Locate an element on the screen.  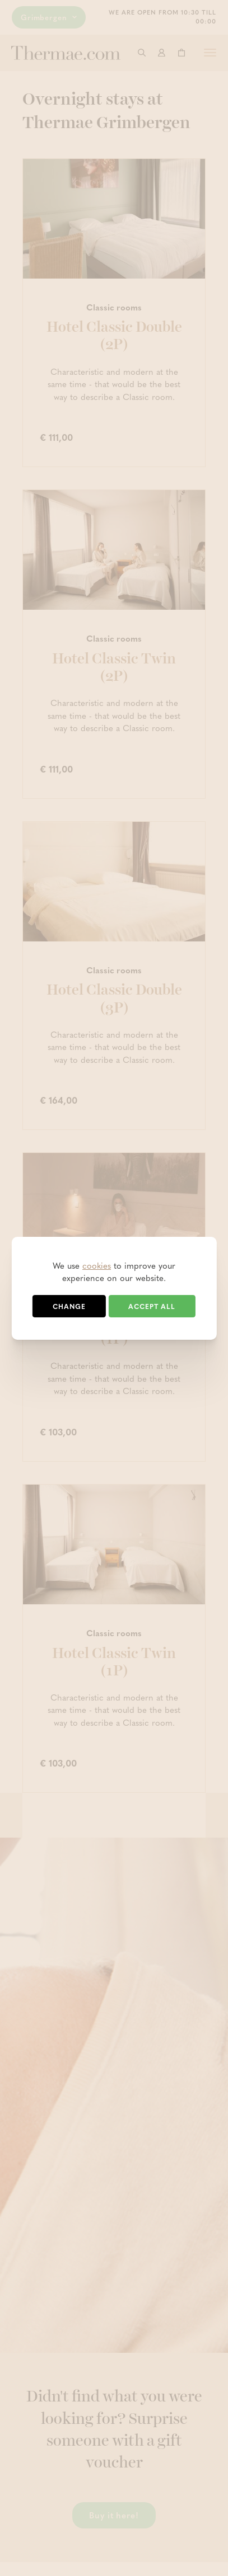
cookies is located at coordinates (96, 1265).